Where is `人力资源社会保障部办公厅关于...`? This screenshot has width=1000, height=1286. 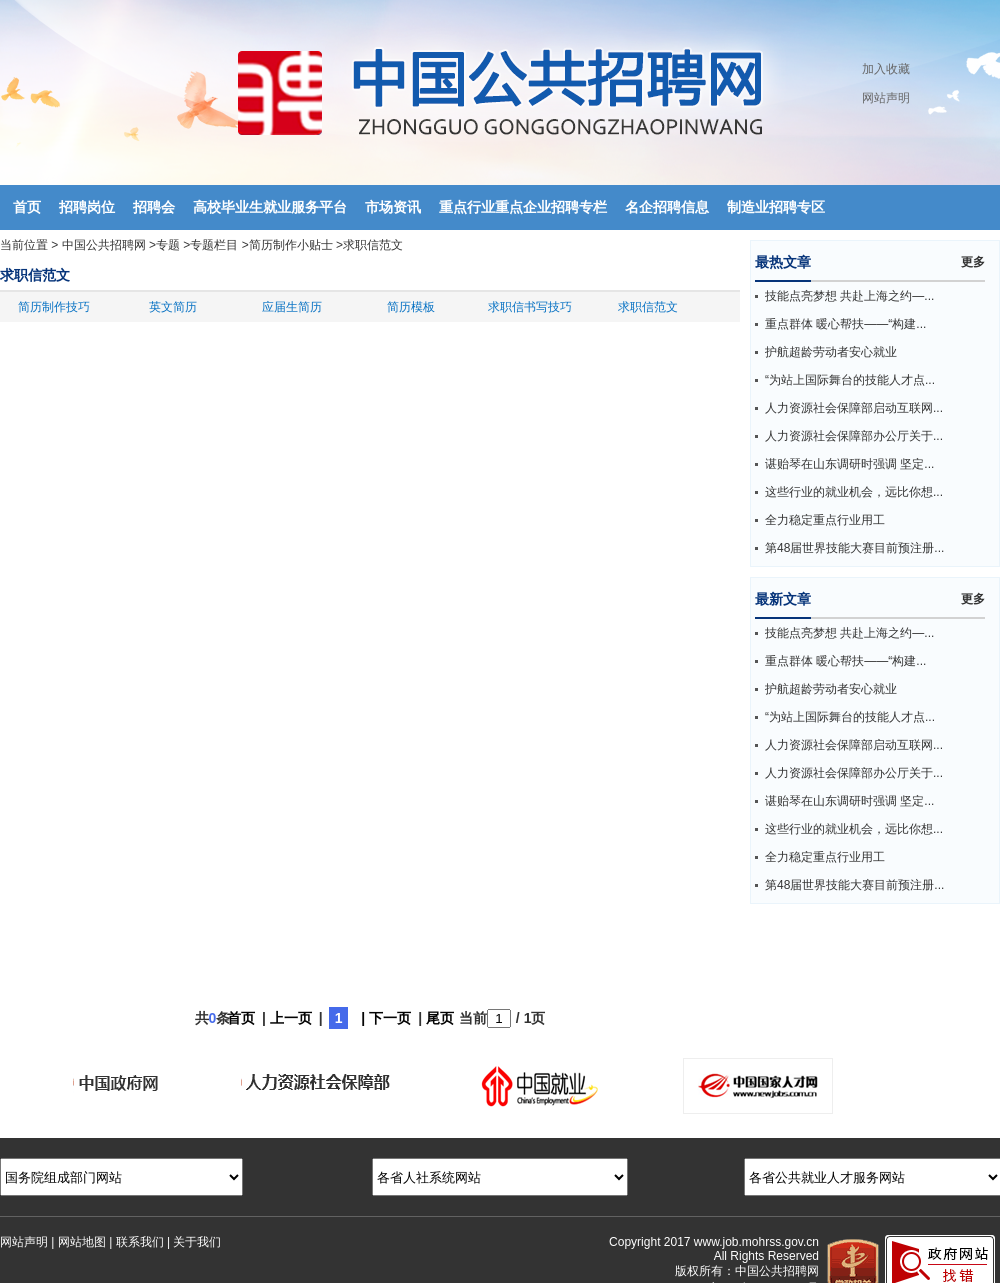
人力资源社会保障部办公厅关于... is located at coordinates (854, 436).